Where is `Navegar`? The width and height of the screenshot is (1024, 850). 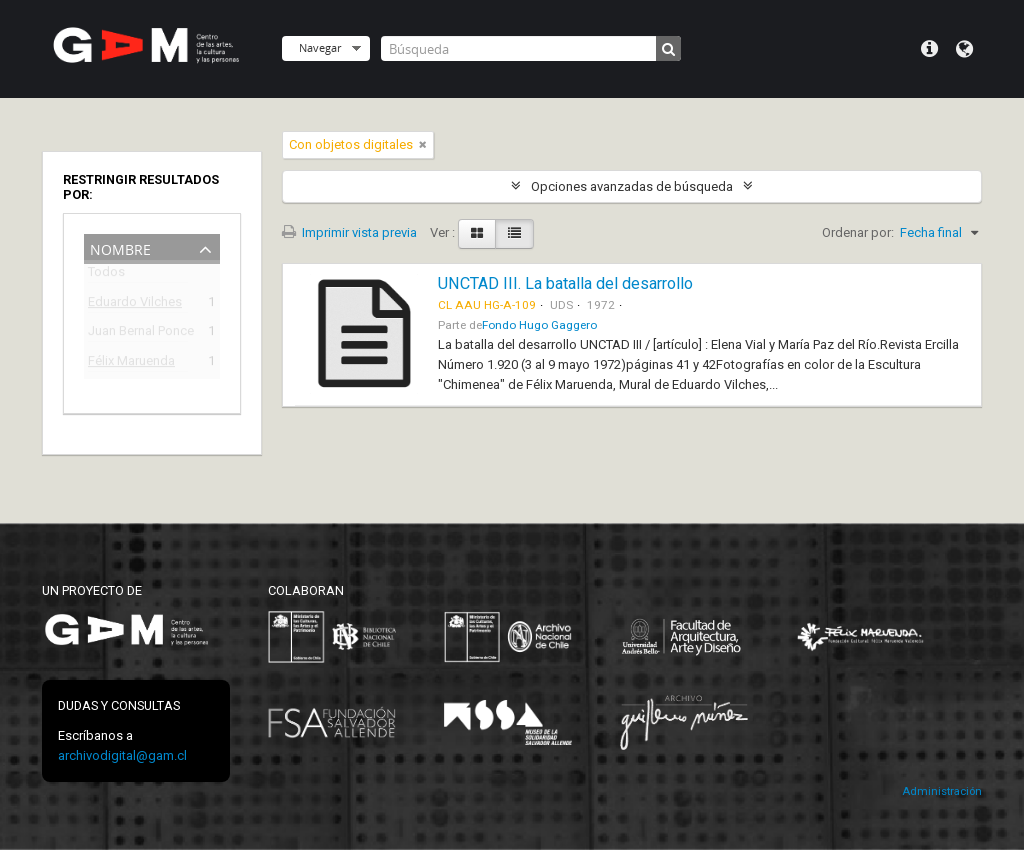 Navegar is located at coordinates (320, 47).